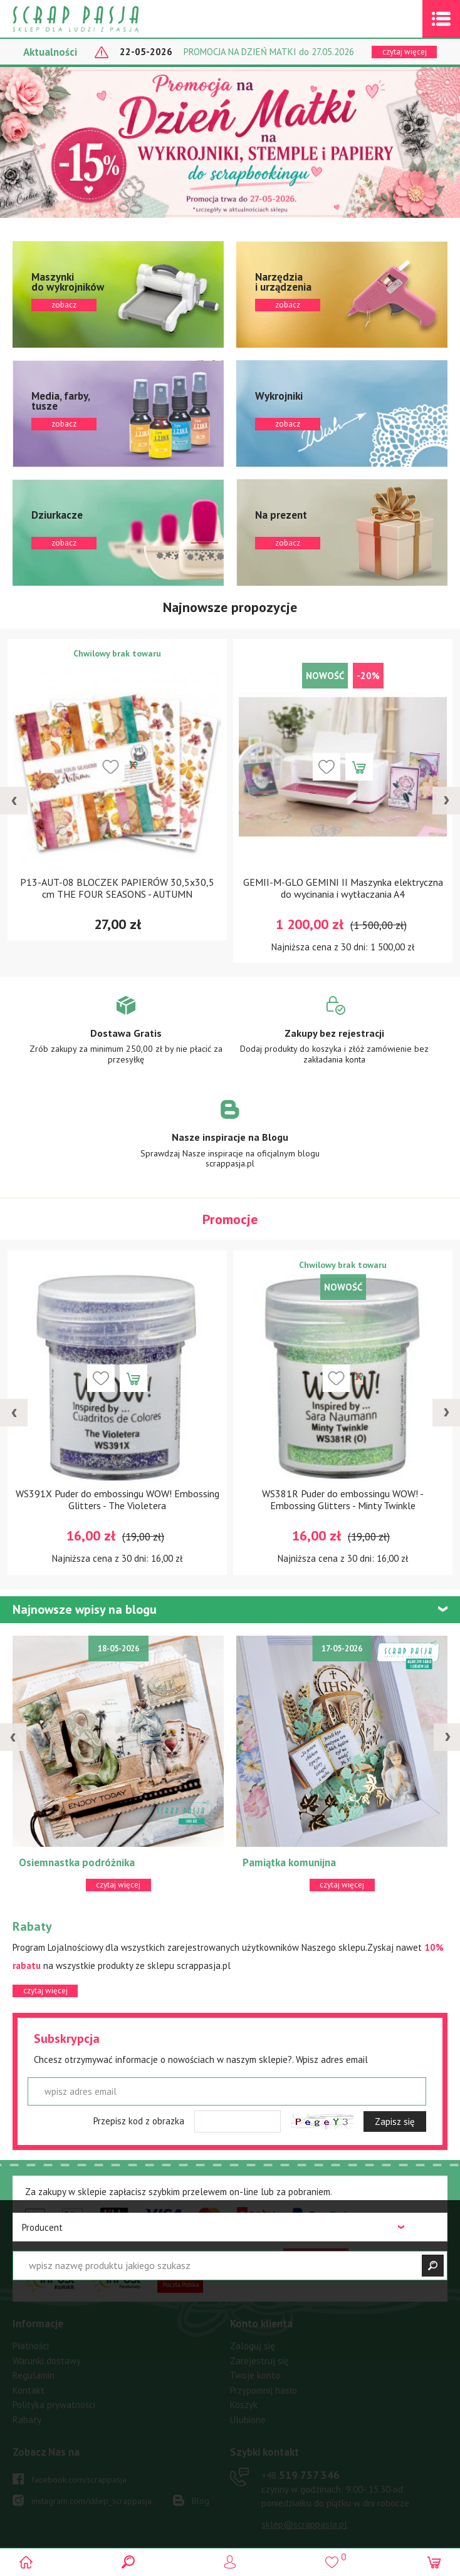  What do you see at coordinates (128, 2562) in the screenshot?
I see `Search` at bounding box center [128, 2562].